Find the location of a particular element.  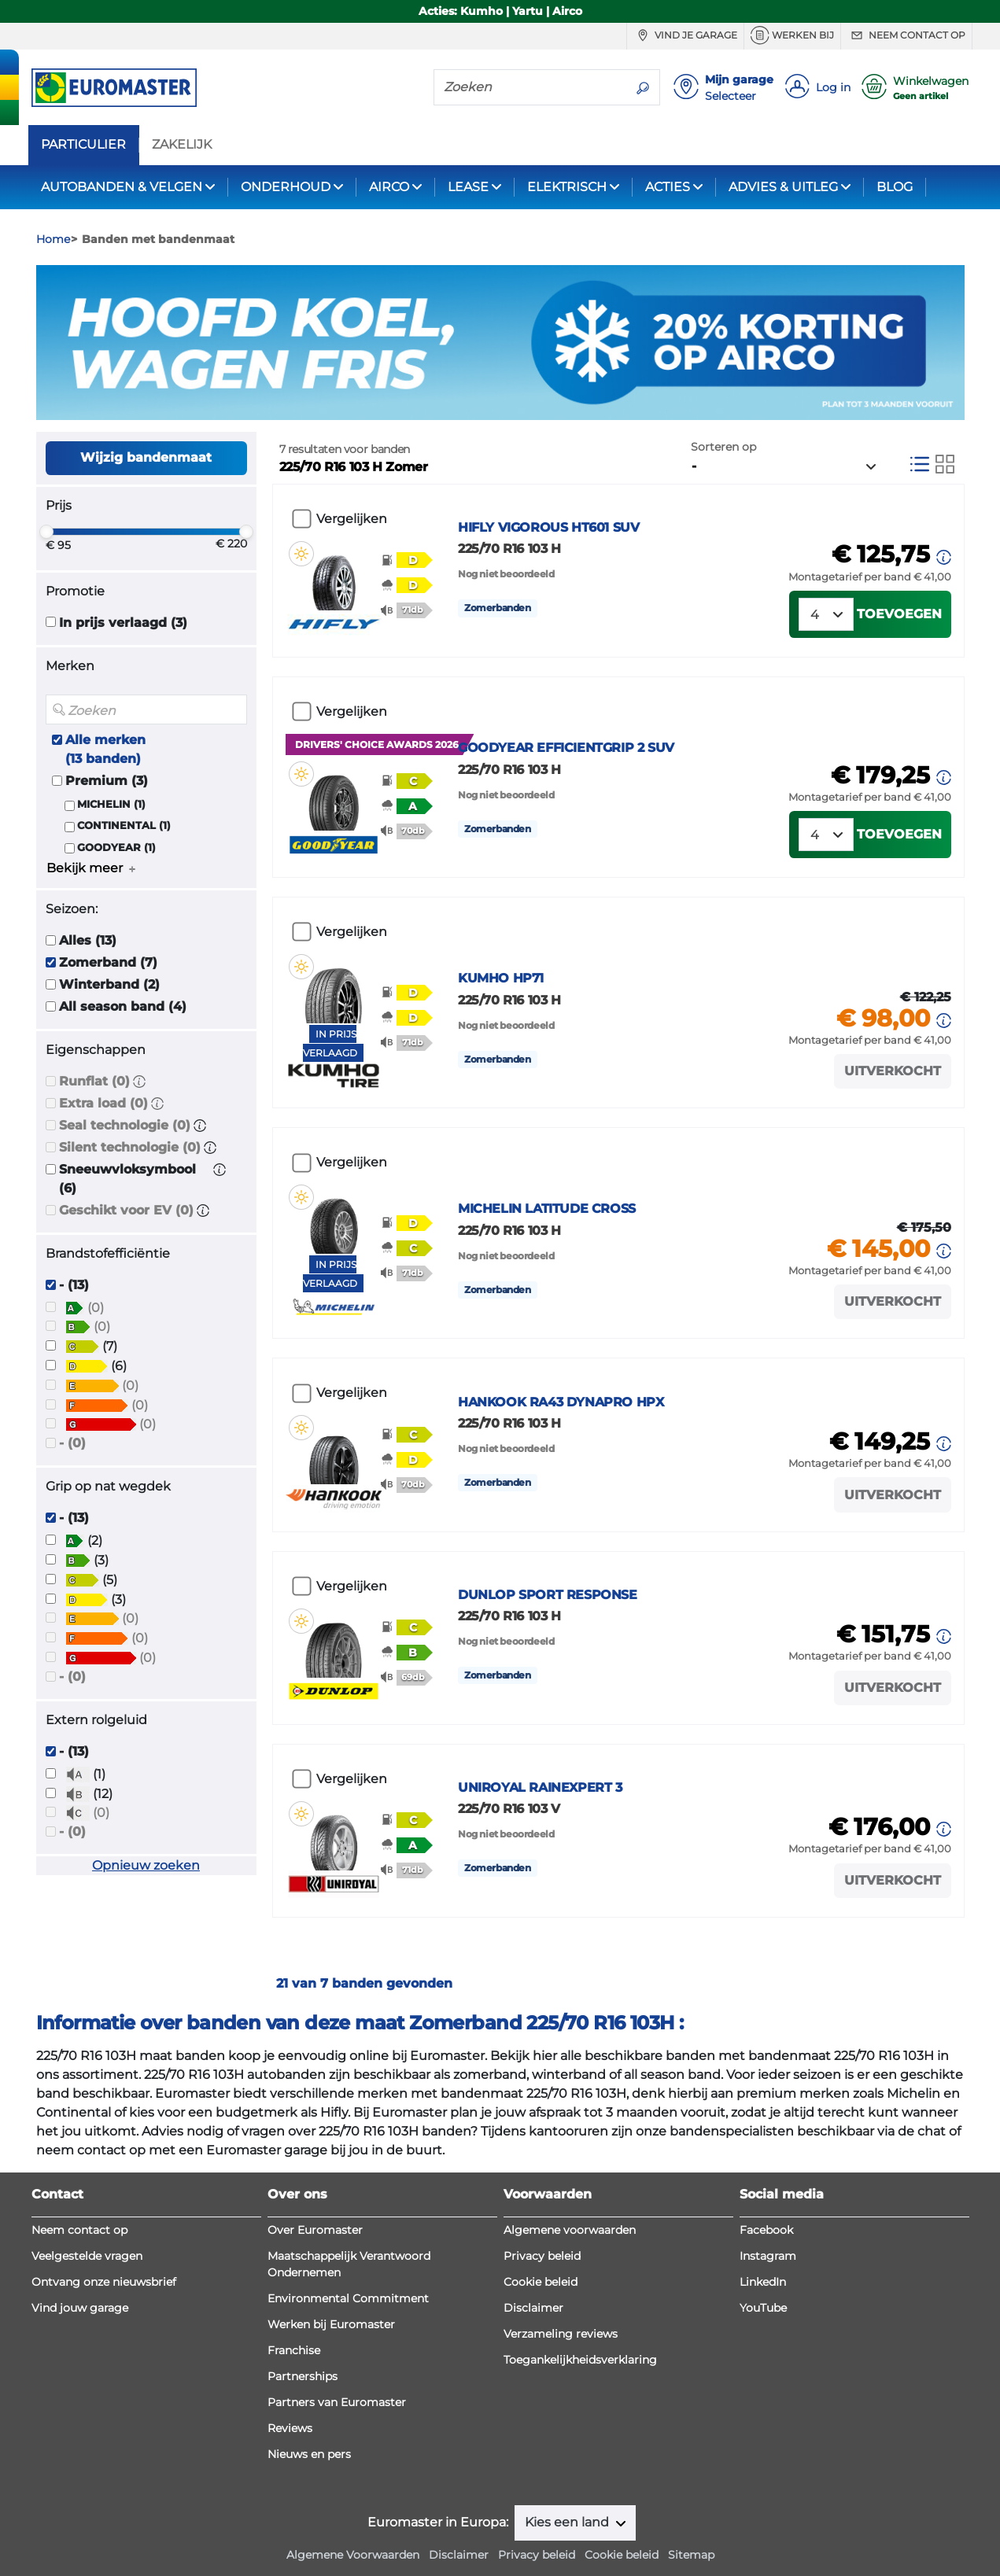

[img] is located at coordinates (301, 553).